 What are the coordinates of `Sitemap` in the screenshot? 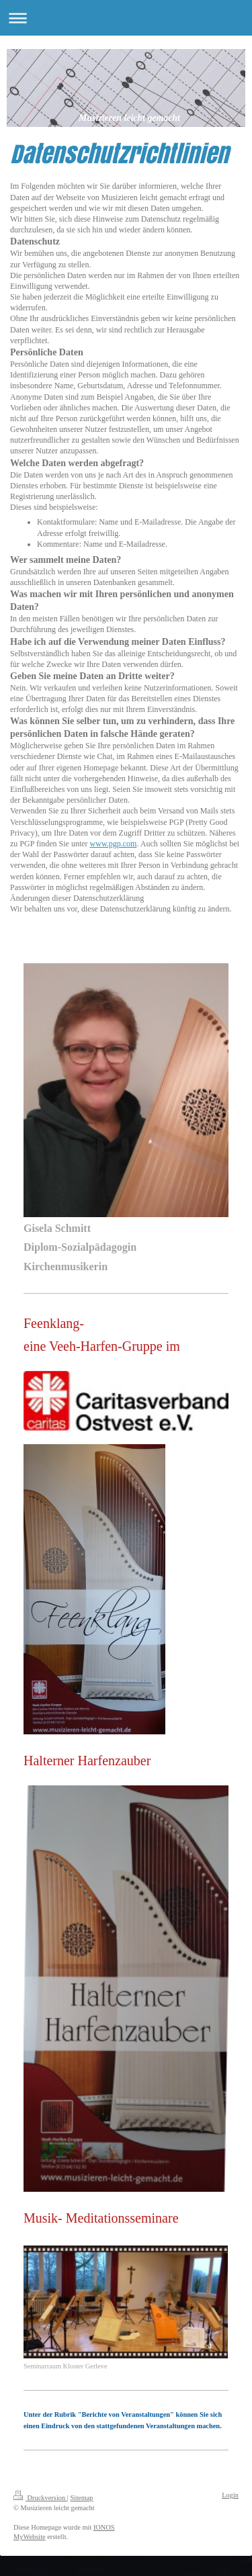 It's located at (81, 2497).